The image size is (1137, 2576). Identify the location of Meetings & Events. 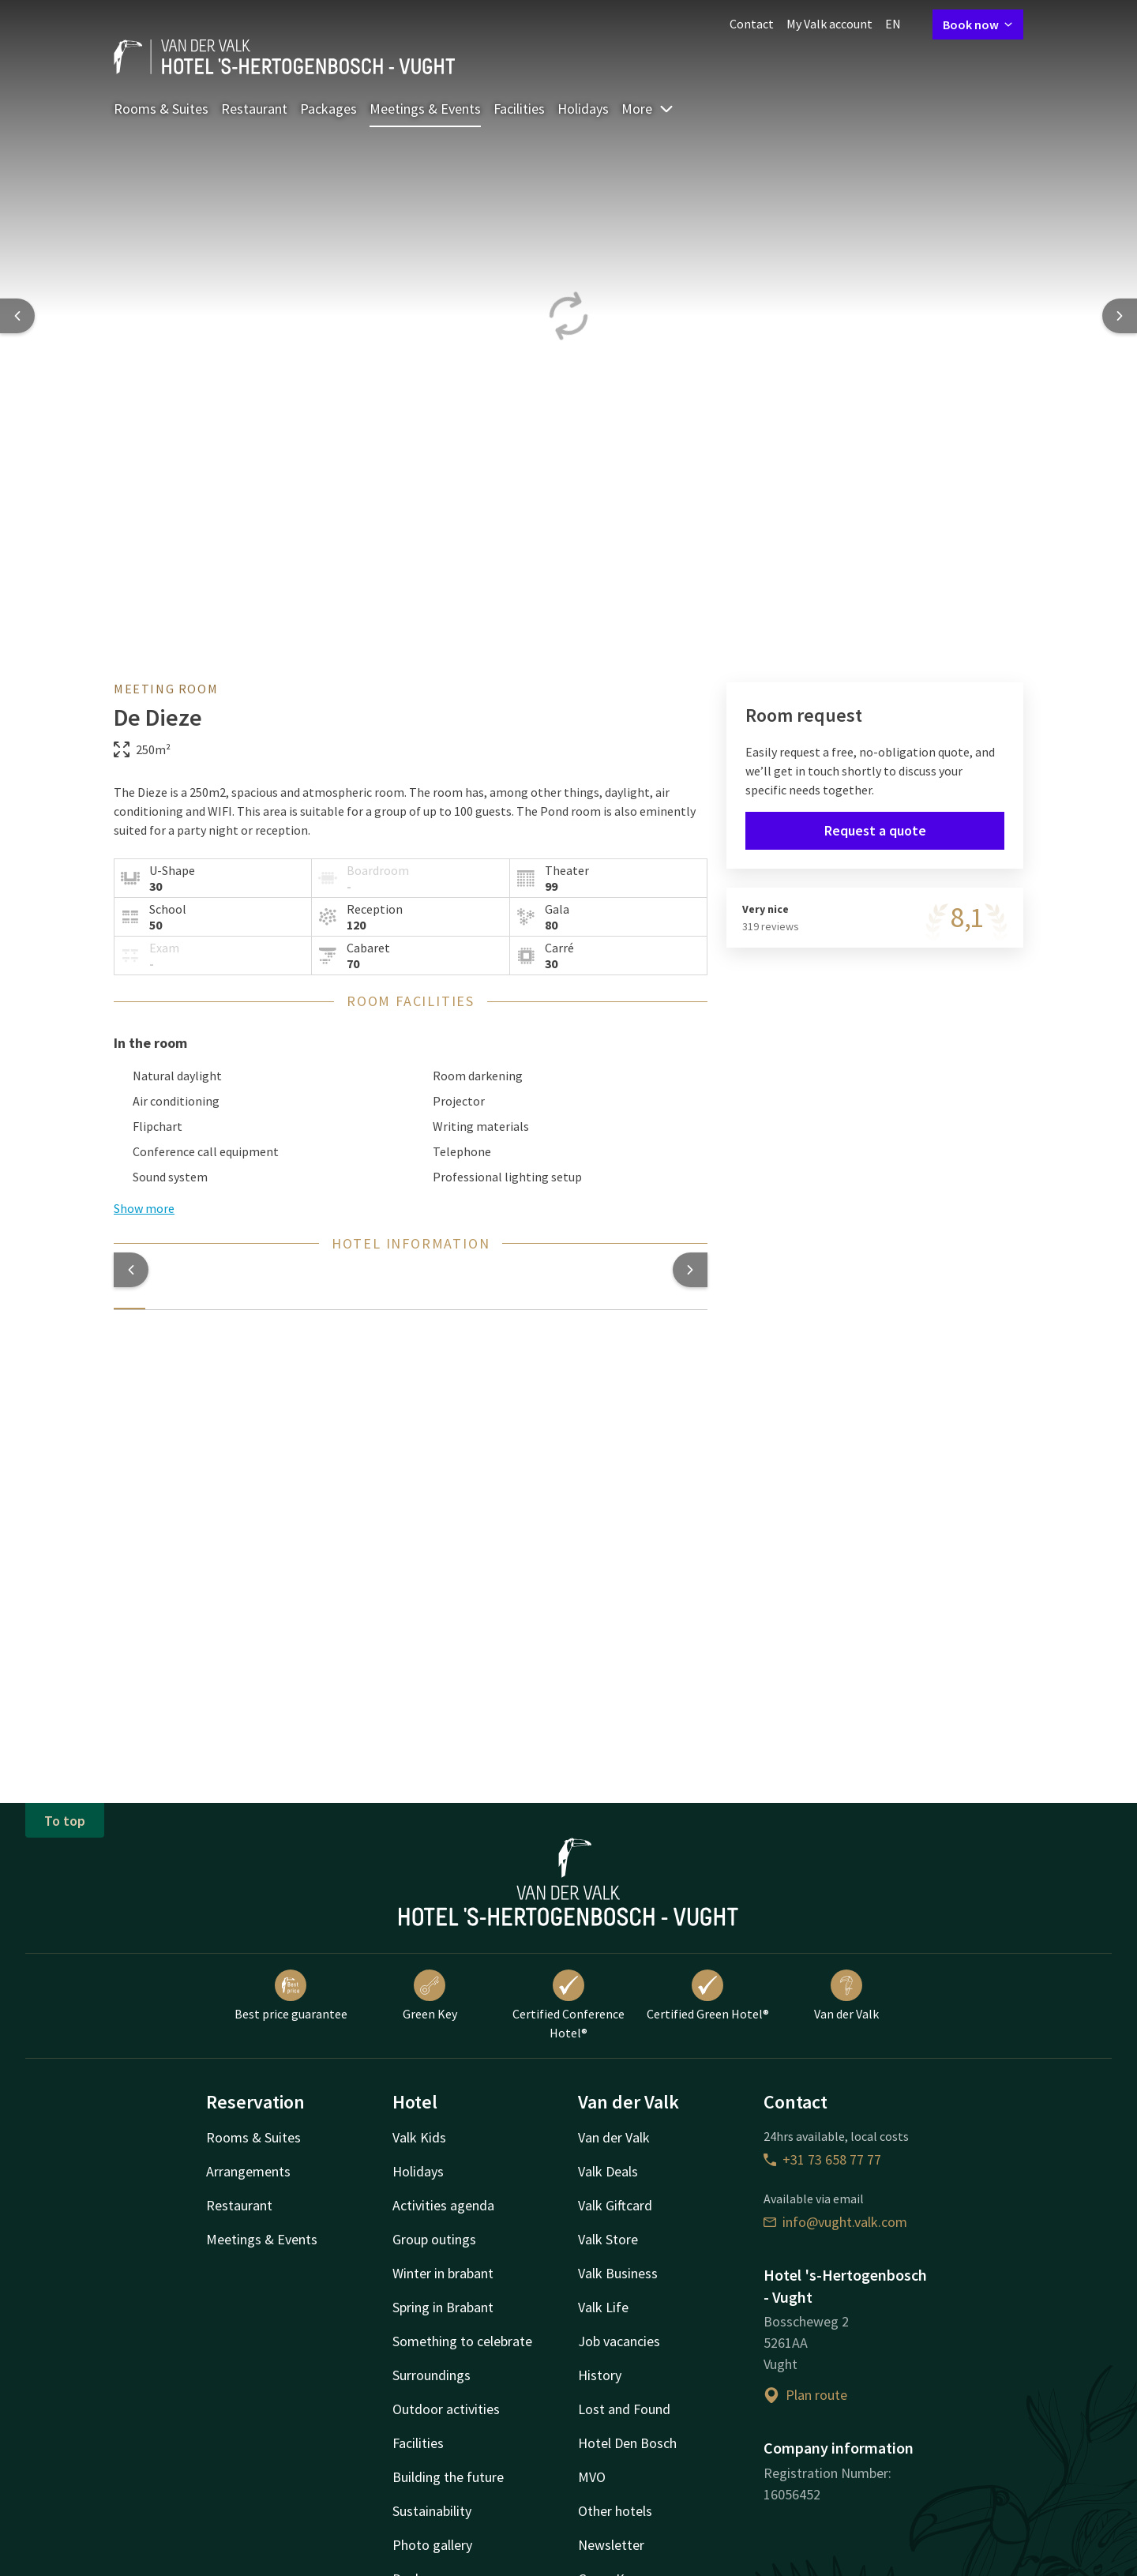
(425, 109).